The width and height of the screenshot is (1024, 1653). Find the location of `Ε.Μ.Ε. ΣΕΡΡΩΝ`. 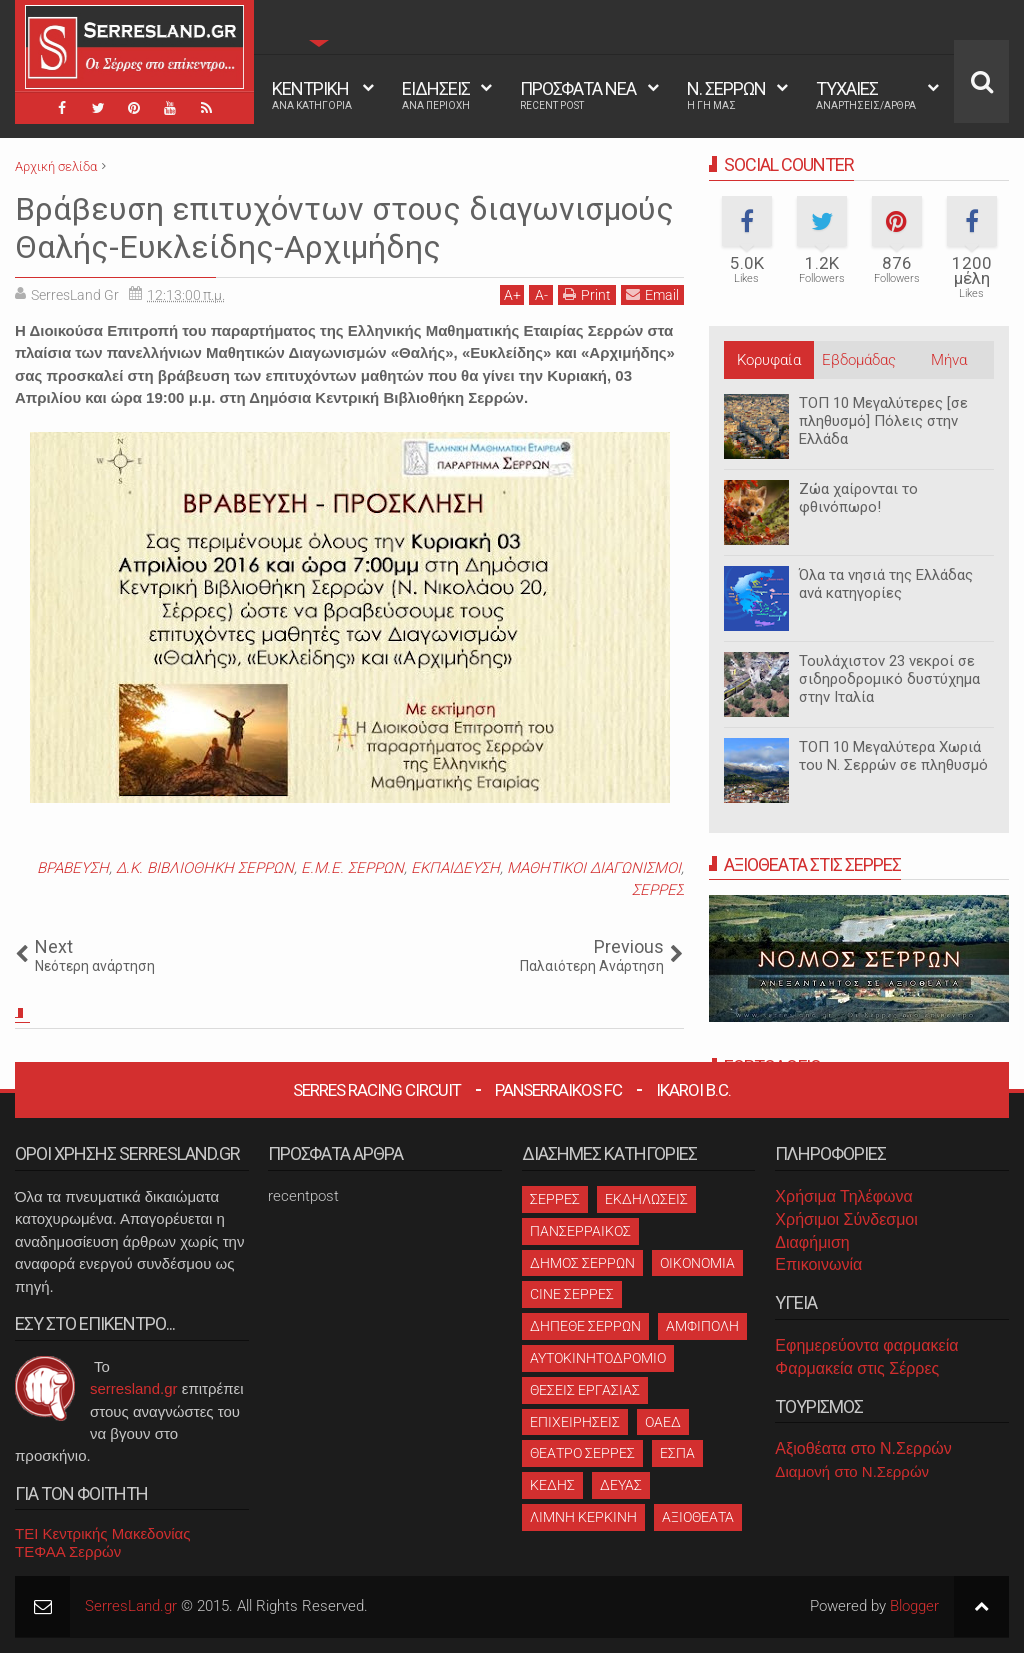

Ε.Μ.Ε. ΣΕΡΡΩΝ is located at coordinates (352, 868).